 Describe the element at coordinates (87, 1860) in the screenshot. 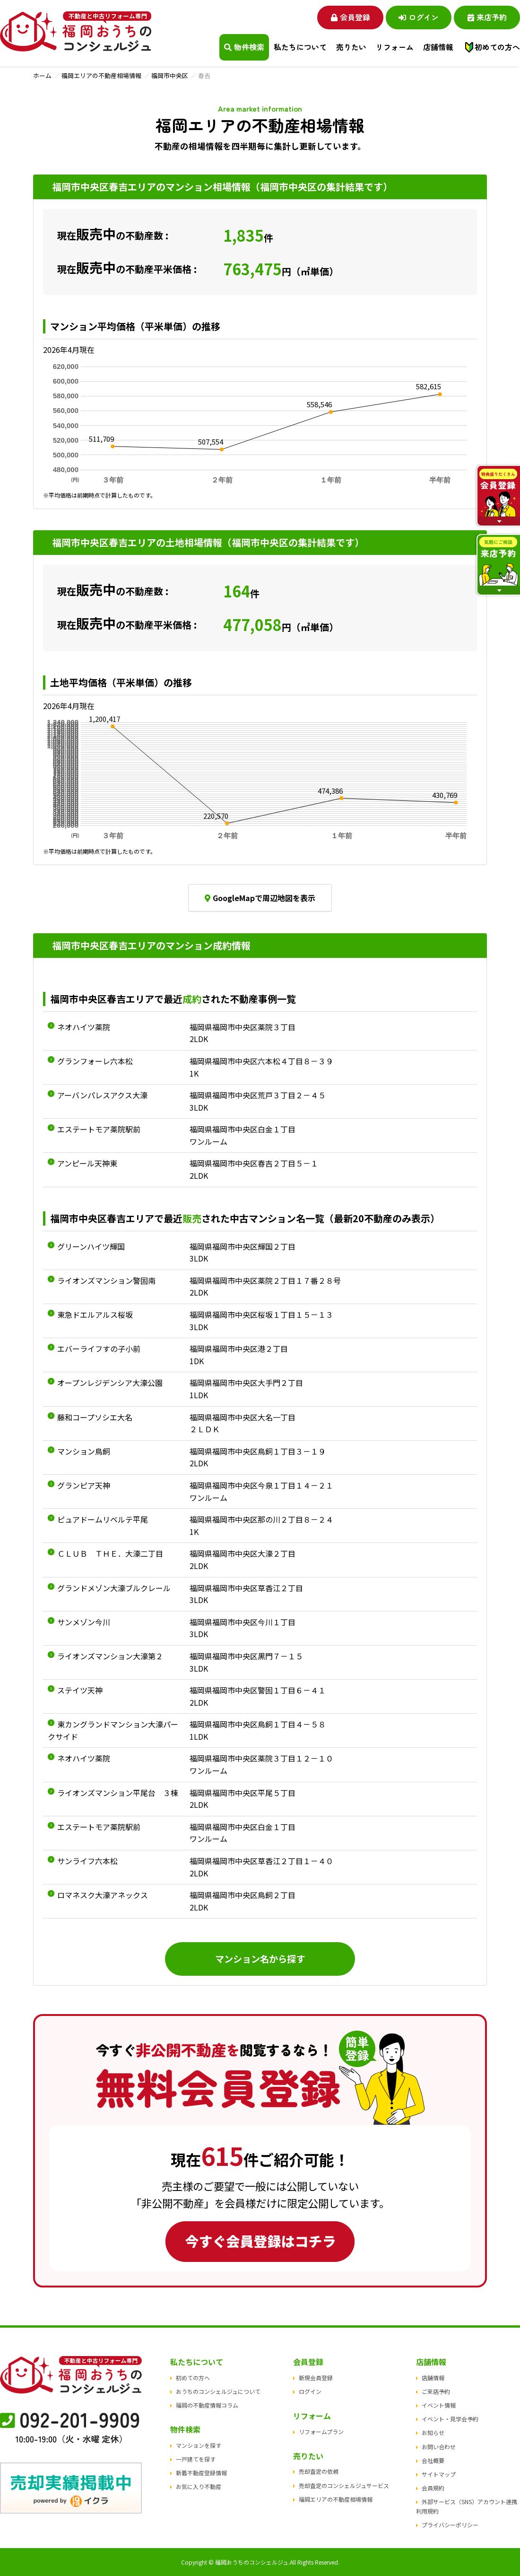

I see `サンライフ六本松` at that location.